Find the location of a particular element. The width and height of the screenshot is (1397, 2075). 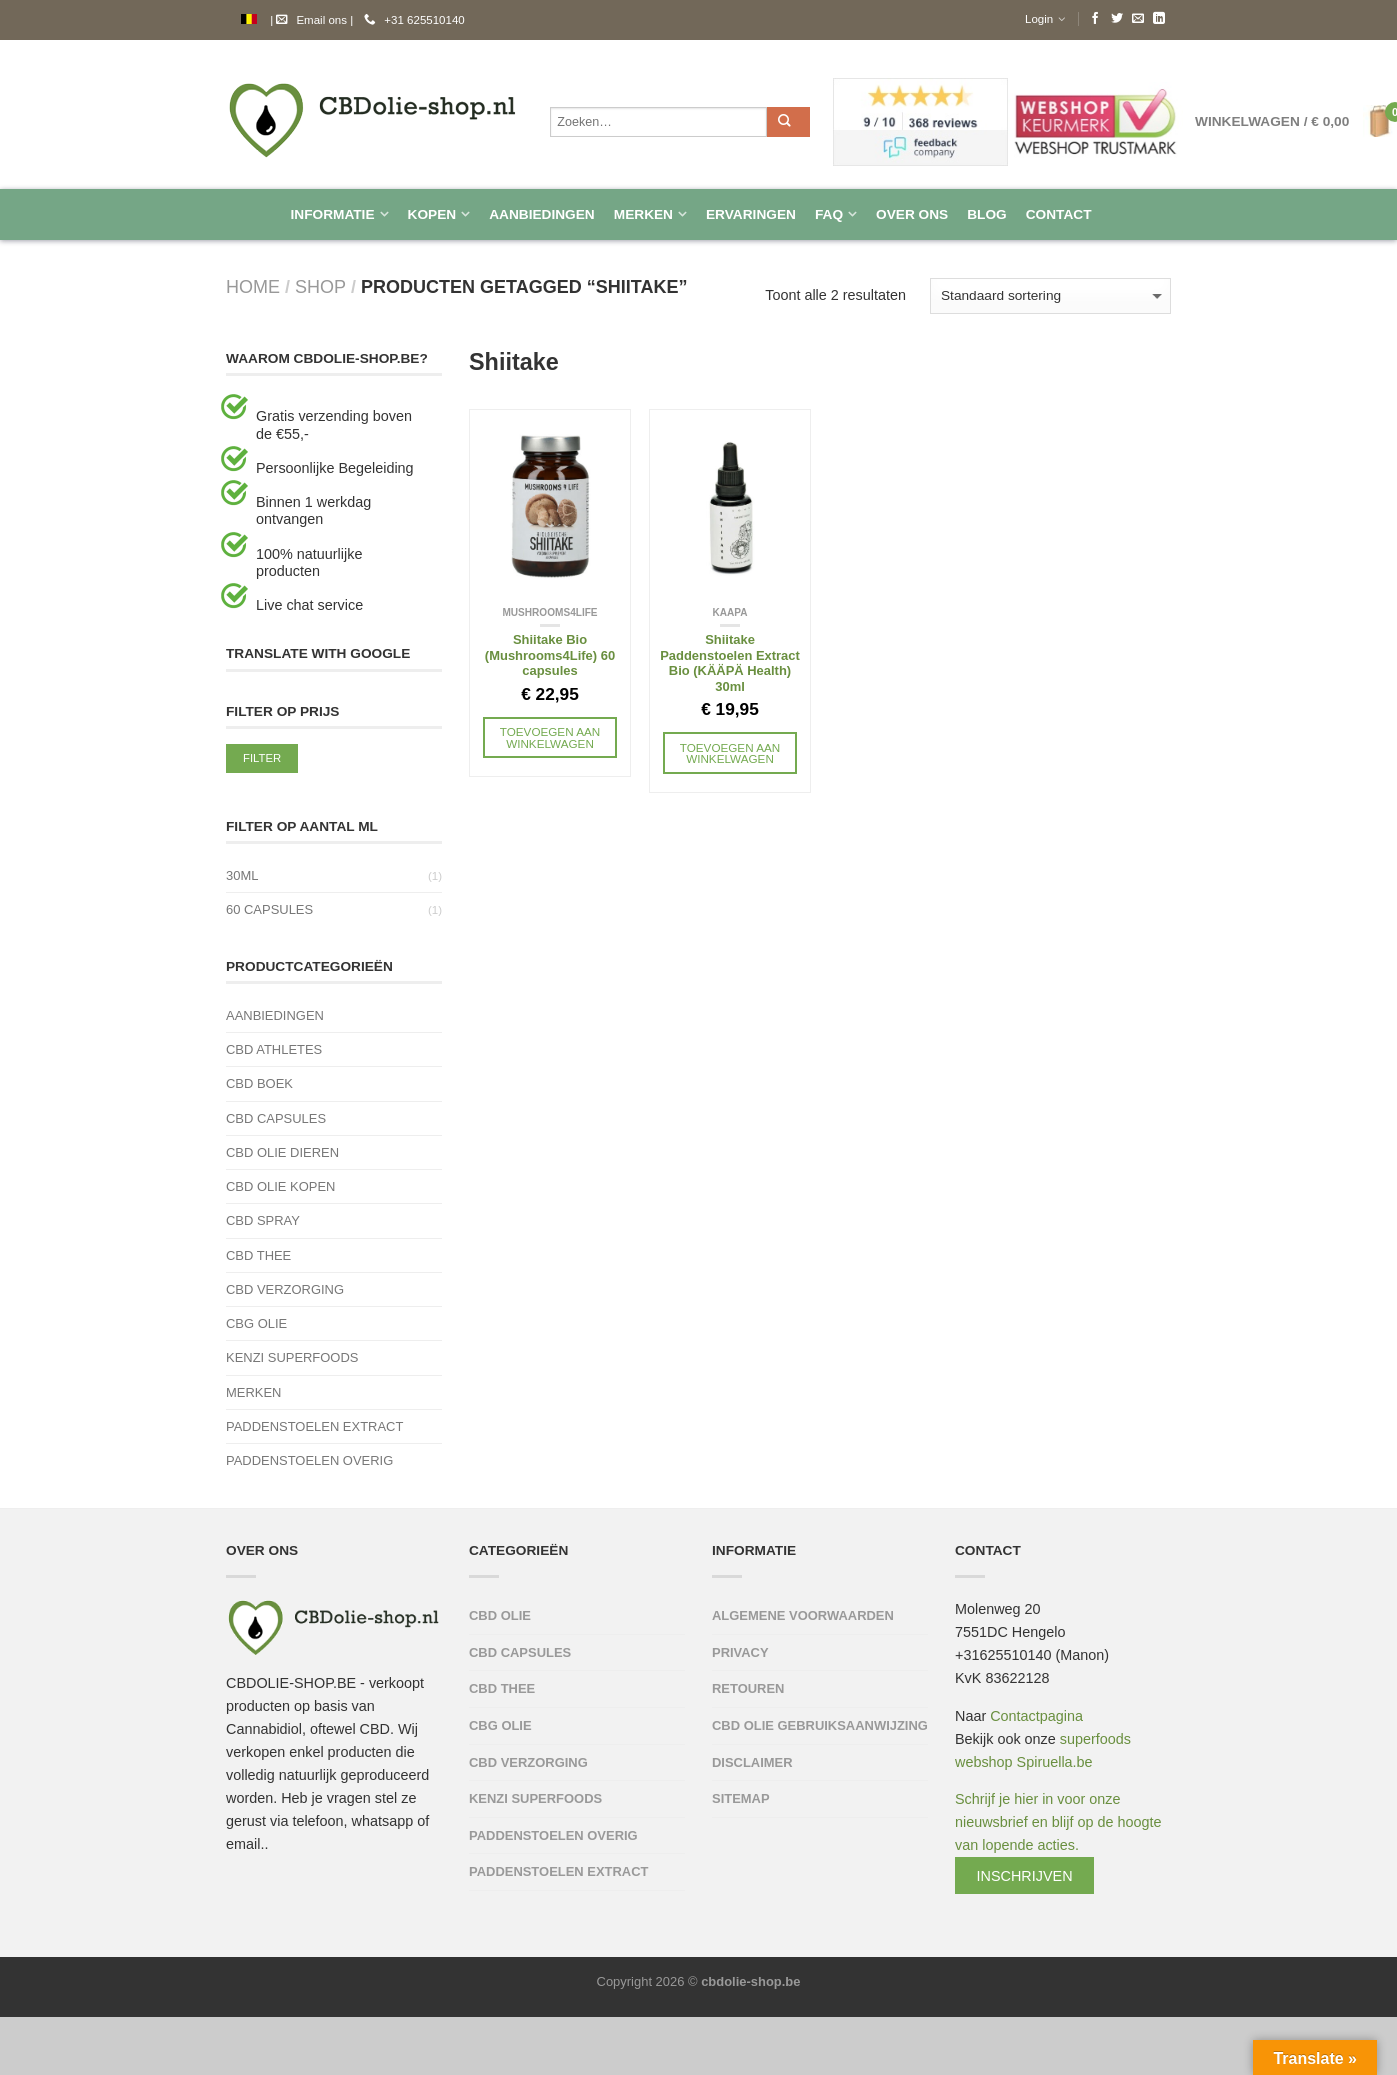

30ml is located at coordinates (242, 875).